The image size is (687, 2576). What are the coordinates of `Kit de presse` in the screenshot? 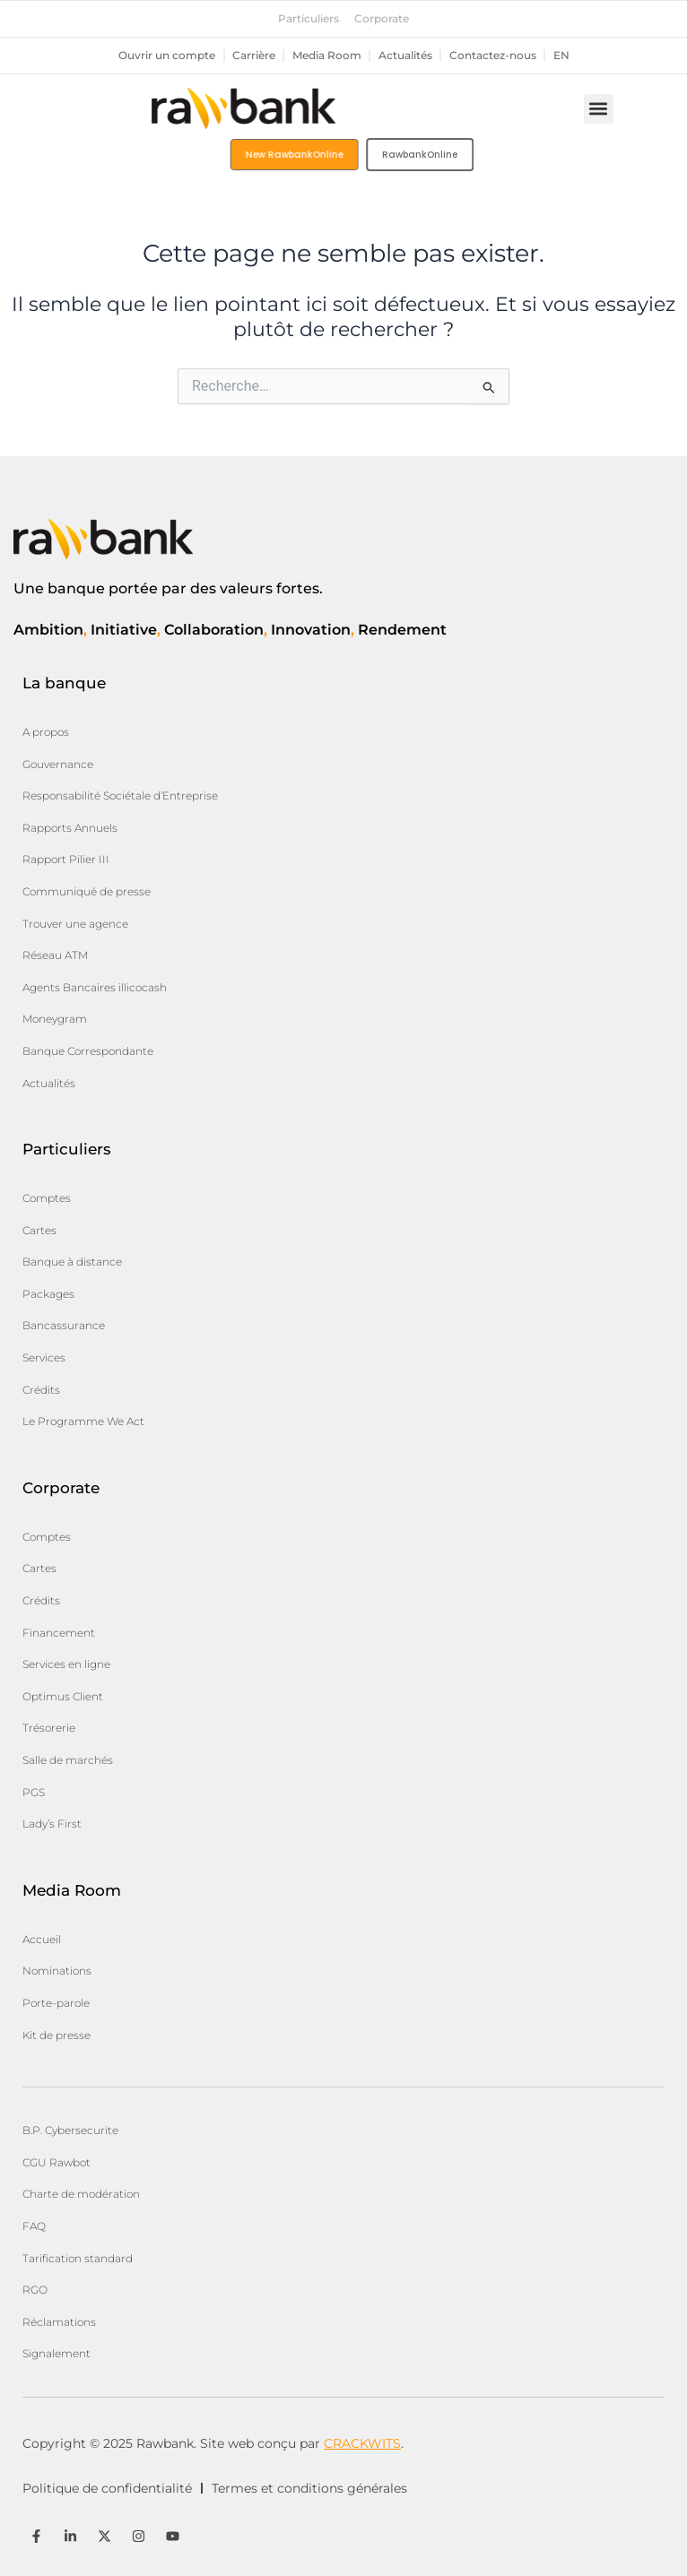 It's located at (56, 2035).